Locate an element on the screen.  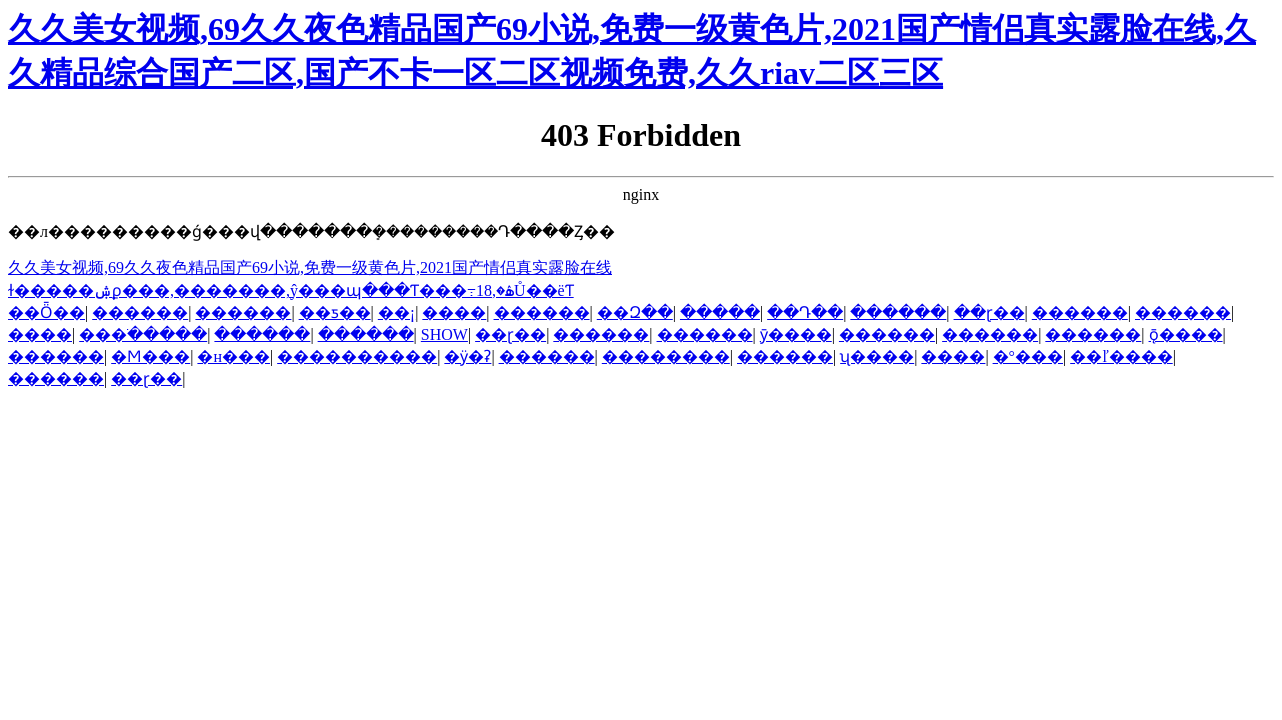
��ľ���� is located at coordinates (1121, 356).